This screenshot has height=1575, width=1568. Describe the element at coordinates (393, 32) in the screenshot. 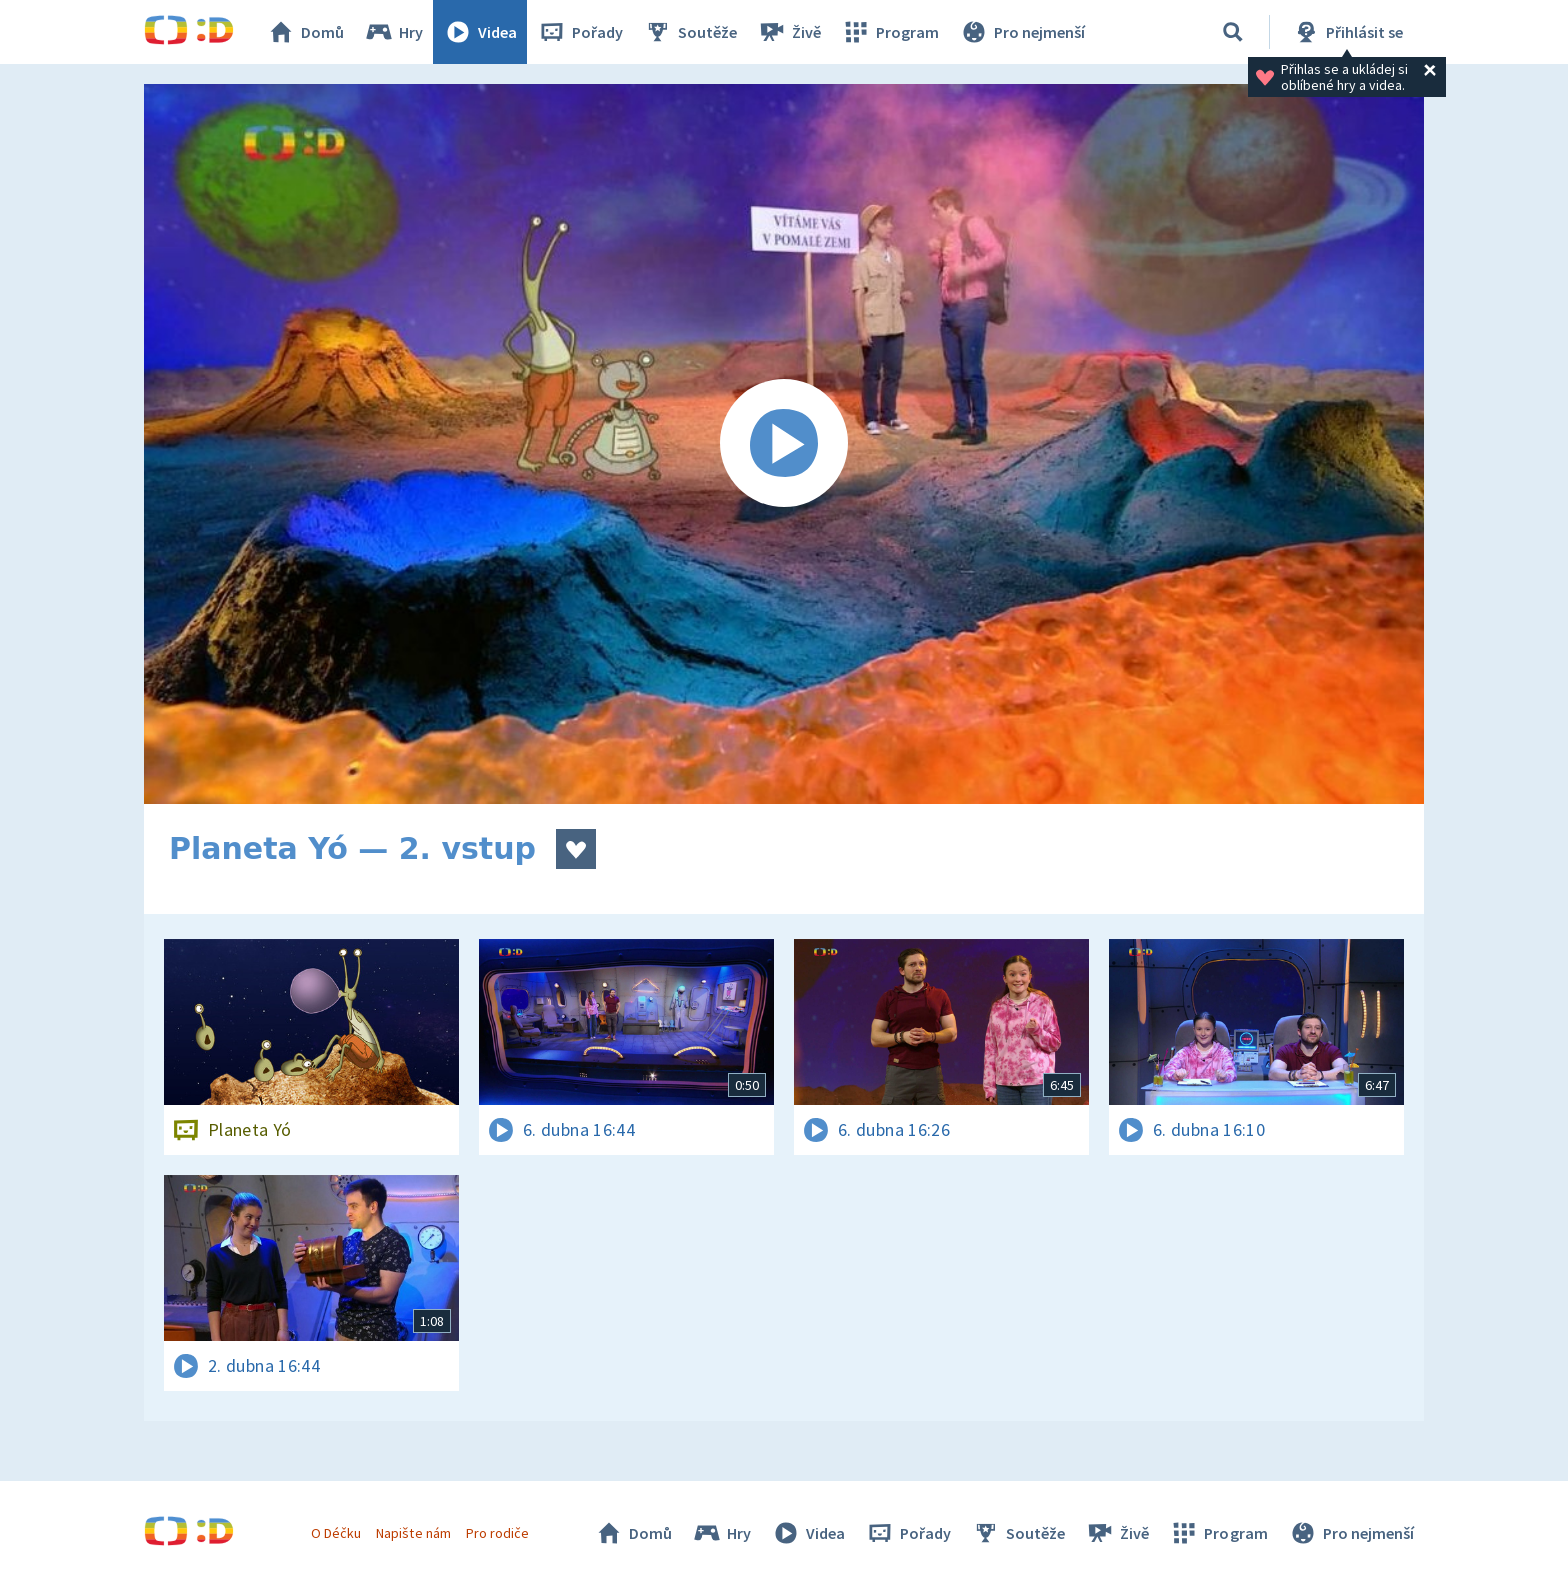

I see `Hry` at that location.